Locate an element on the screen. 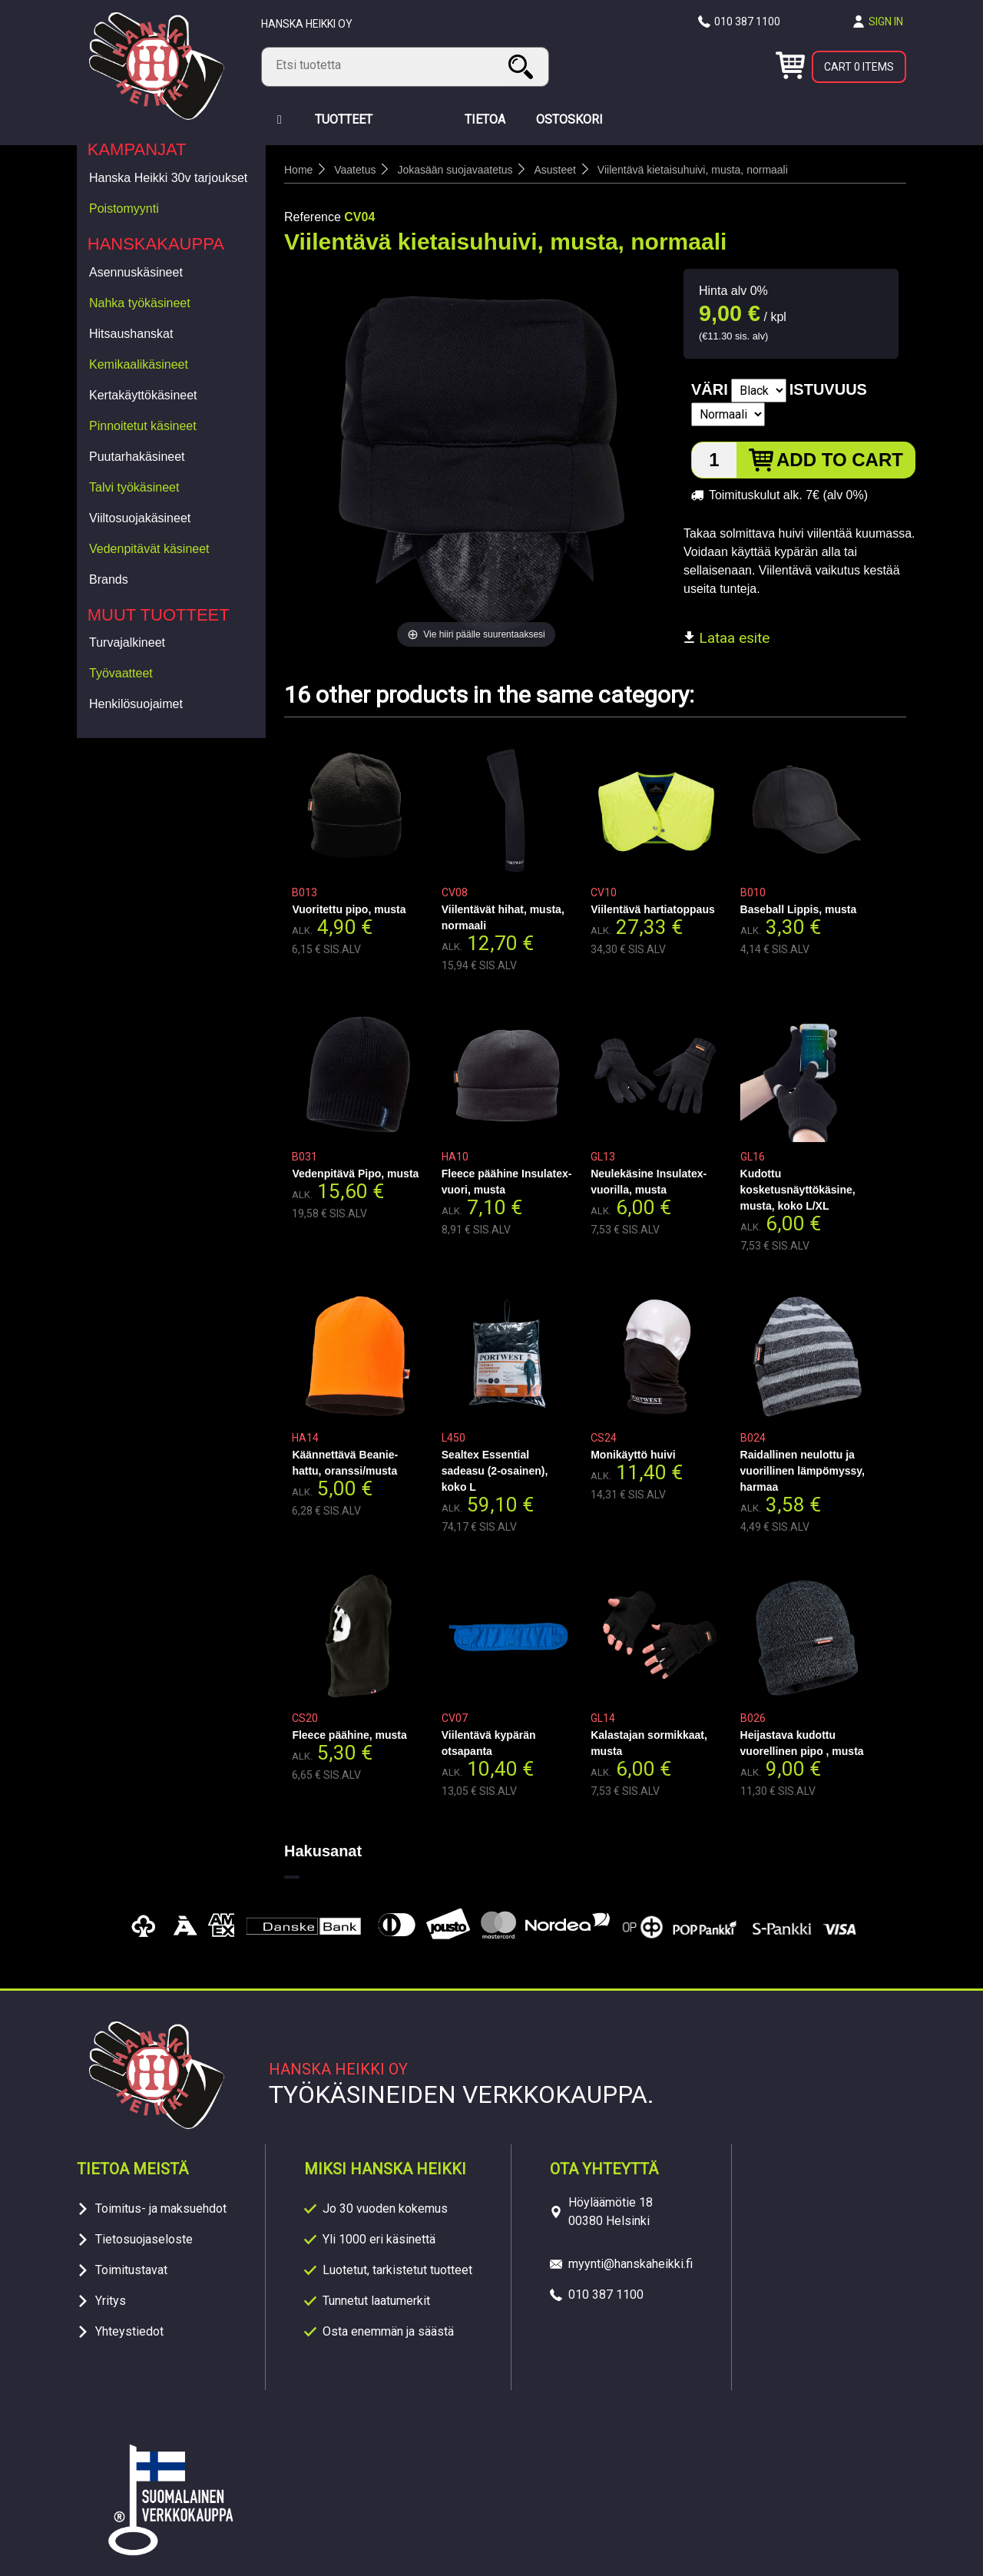  Talvi työkäsineet is located at coordinates (134, 487).